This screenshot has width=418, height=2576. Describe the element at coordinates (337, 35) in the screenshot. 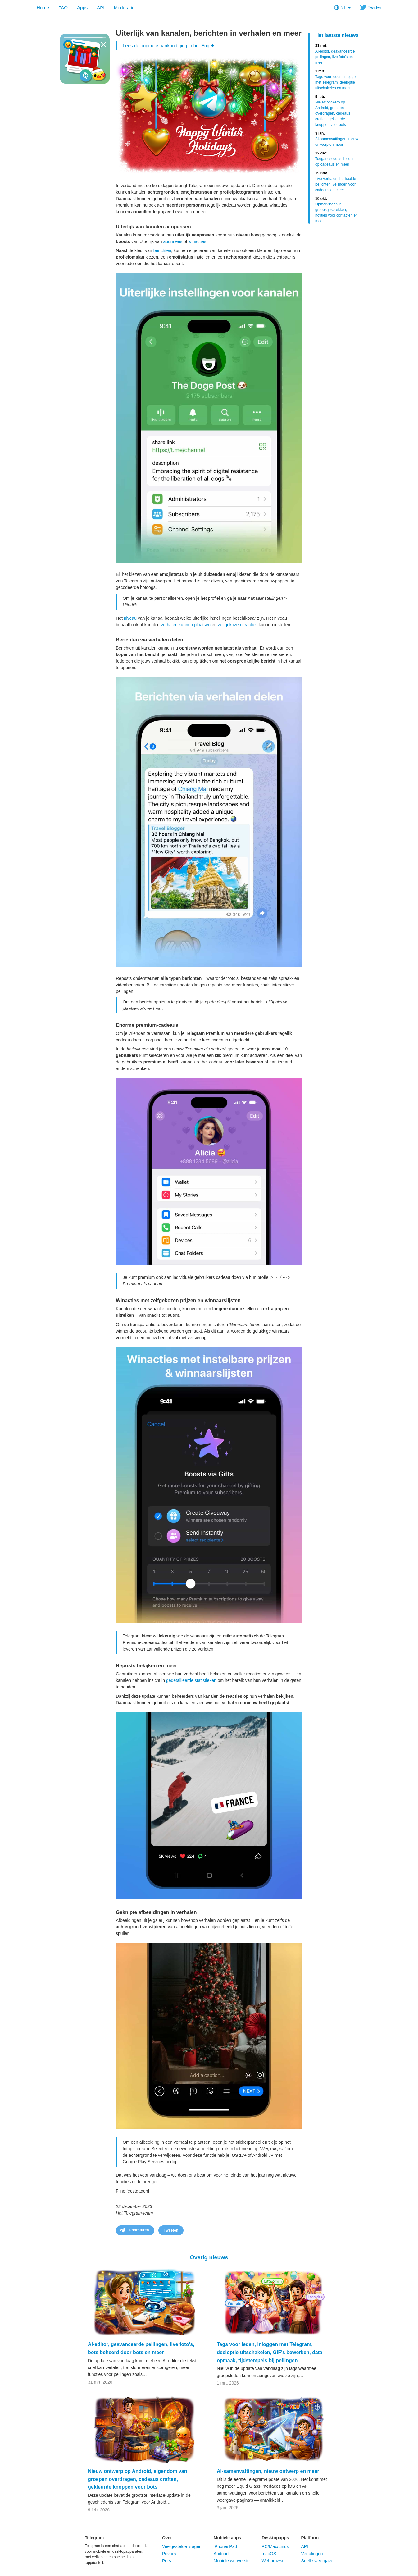

I see `Het laatste nieuws` at that location.